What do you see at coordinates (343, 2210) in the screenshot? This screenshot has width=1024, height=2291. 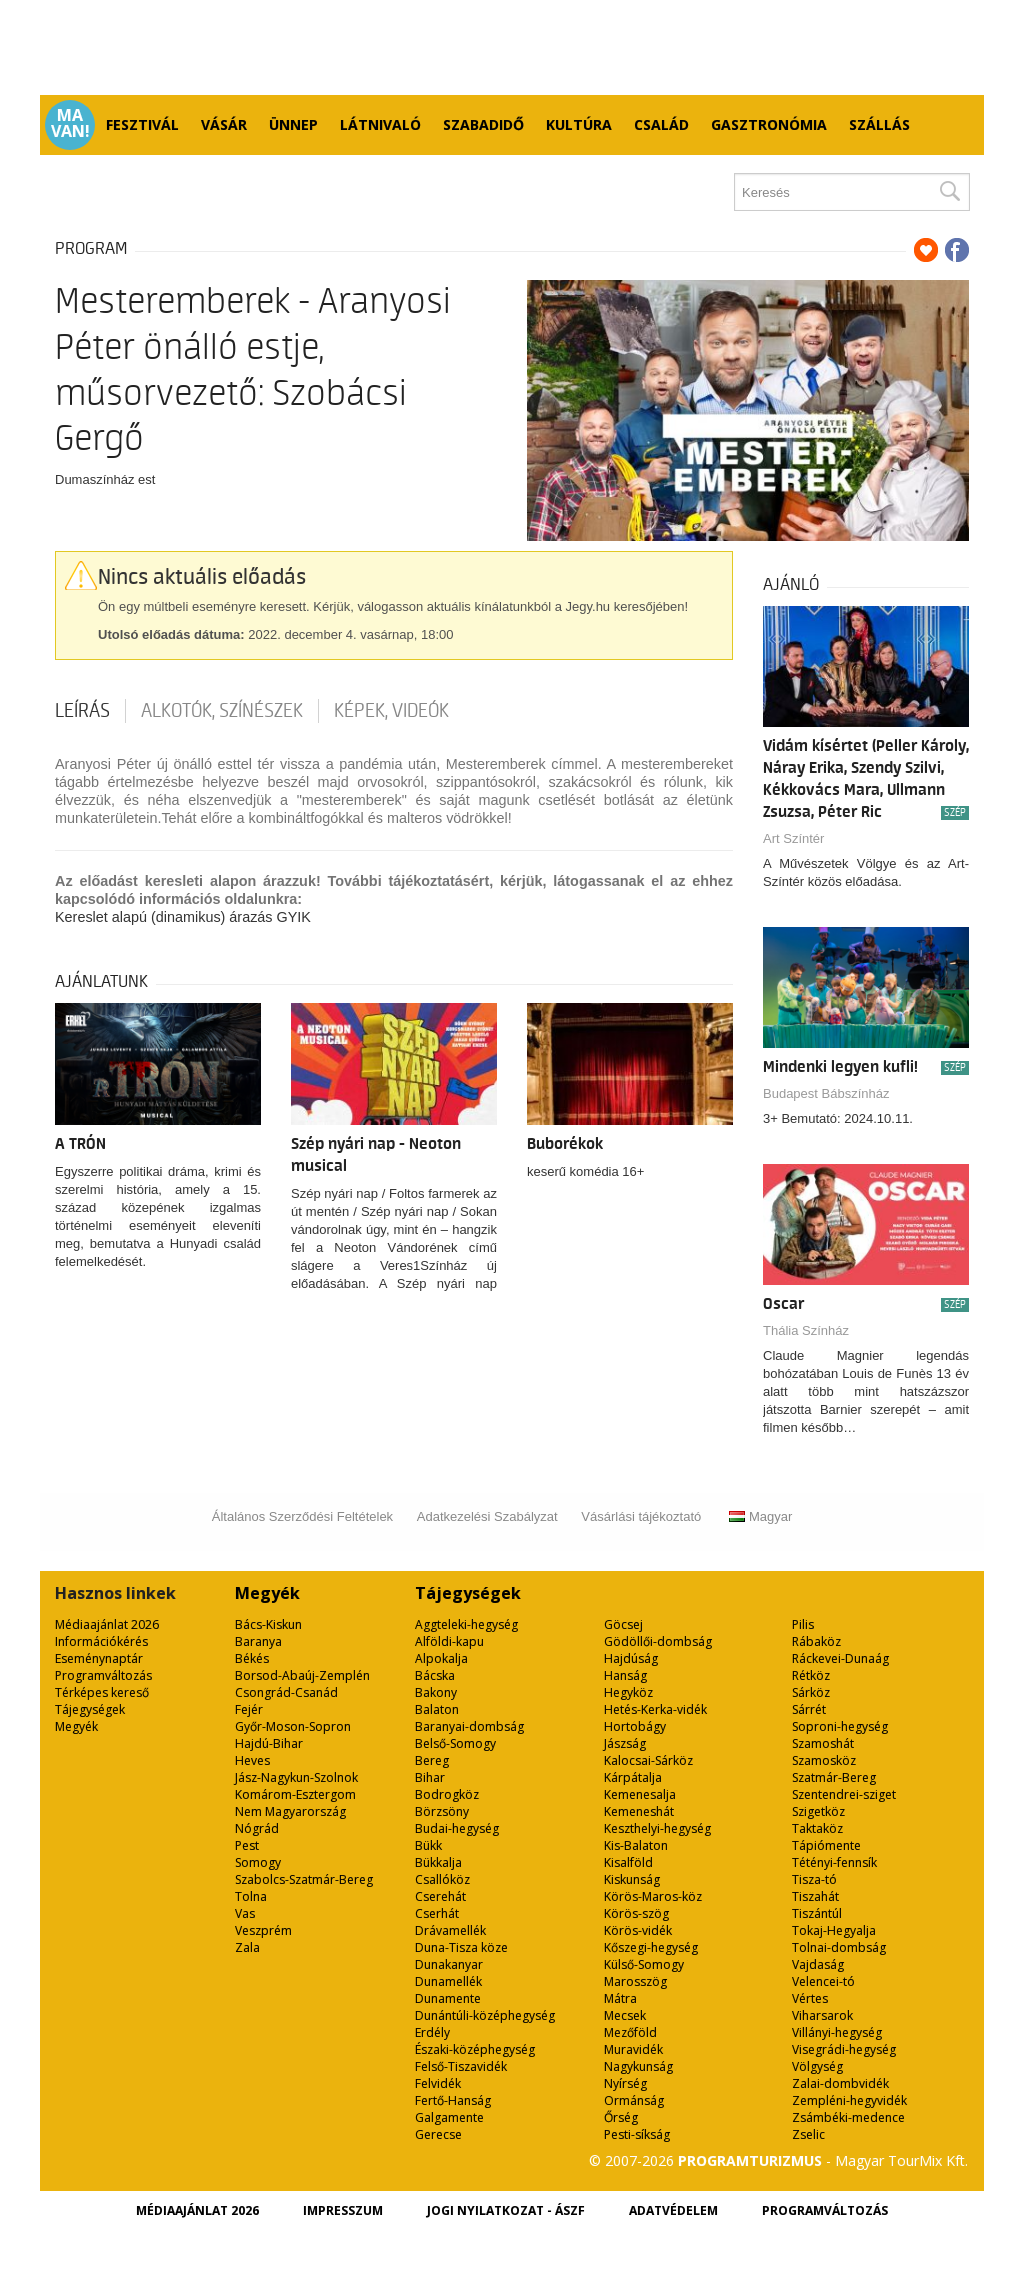 I see `Impresszum` at bounding box center [343, 2210].